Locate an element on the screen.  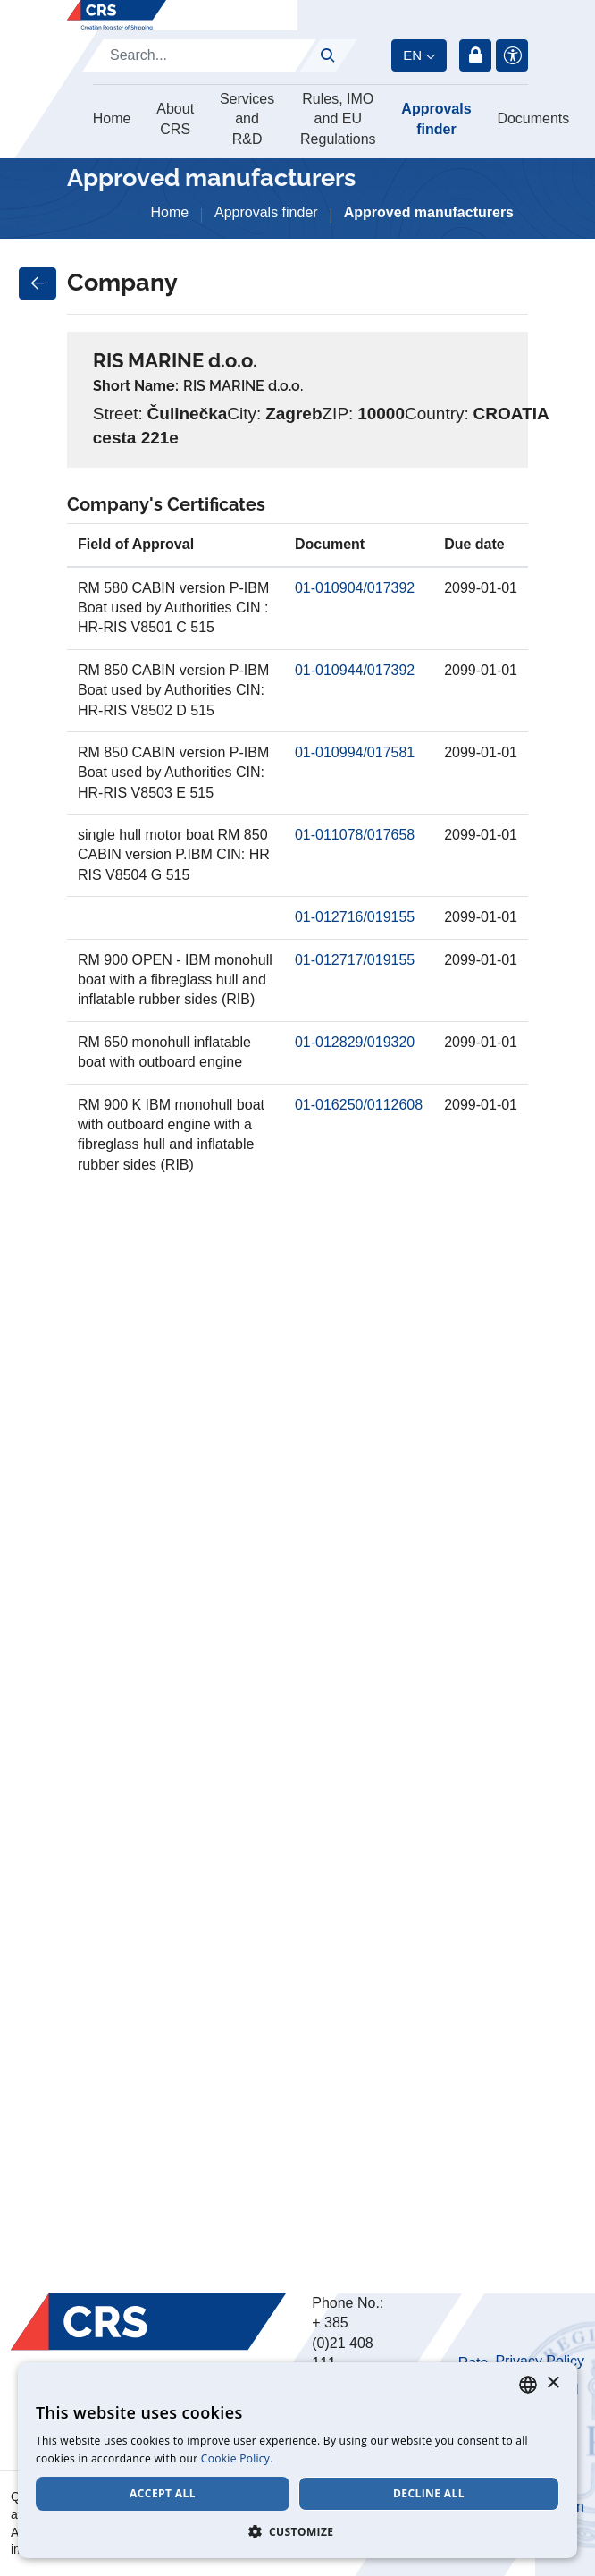
Cookie Policy. [Cookie Policy., opens a new window] is located at coordinates (237, 2458).